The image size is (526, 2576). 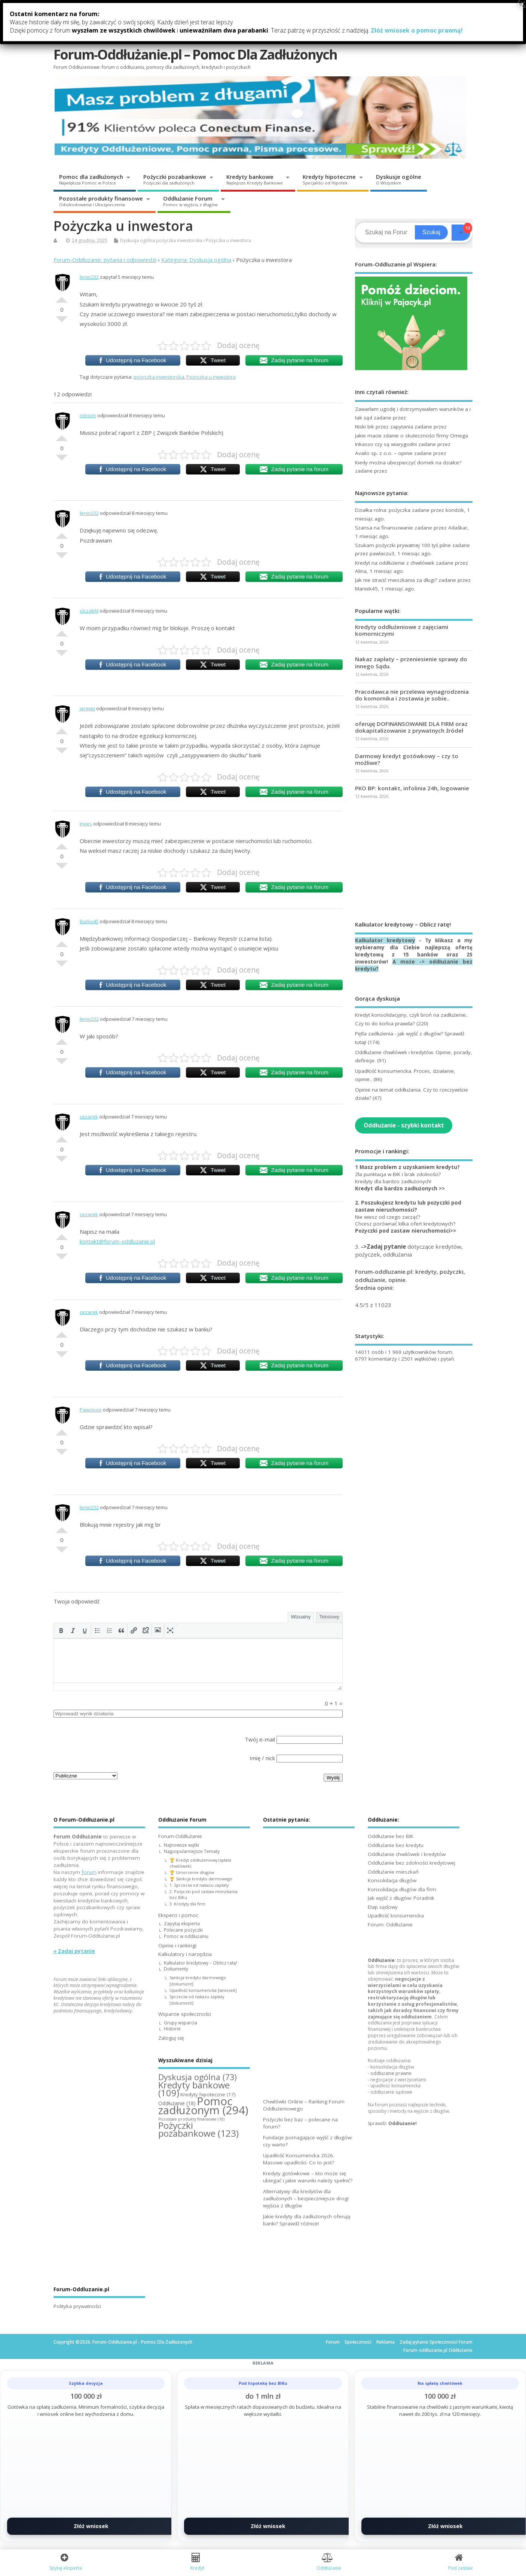 I want to click on Dyskusja ogólna, so click(x=137, y=240).